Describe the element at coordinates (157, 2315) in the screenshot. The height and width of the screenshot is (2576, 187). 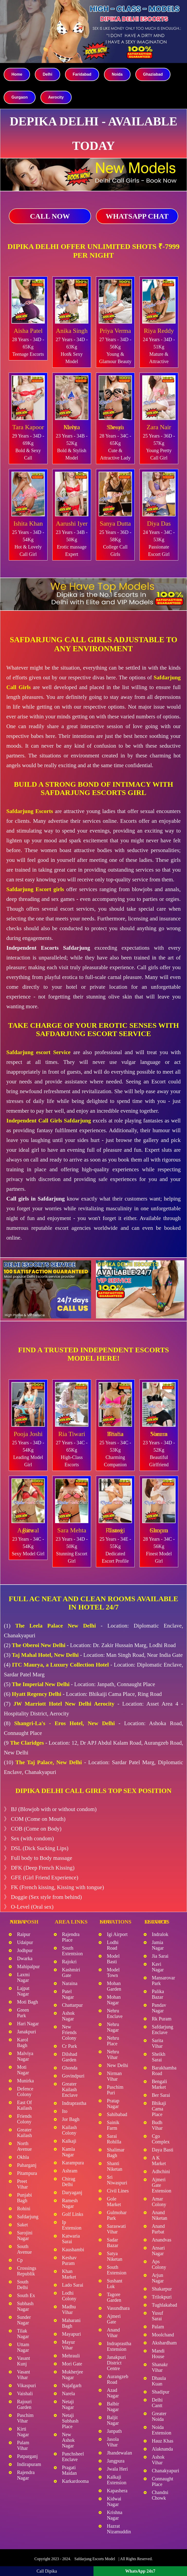
I see `Yusuf Sarai` at that location.